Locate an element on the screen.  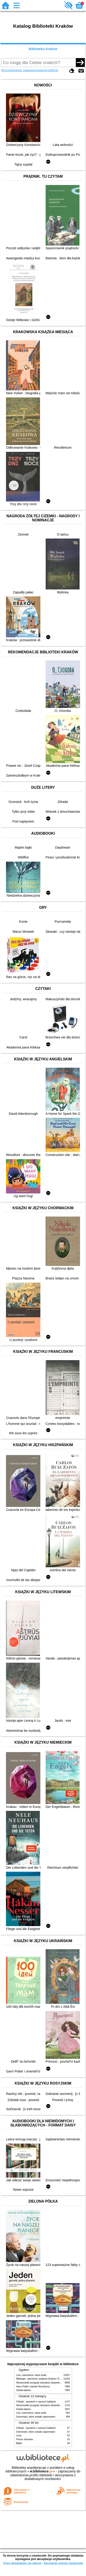
Pomoc domowa is located at coordinates (24, 2439).